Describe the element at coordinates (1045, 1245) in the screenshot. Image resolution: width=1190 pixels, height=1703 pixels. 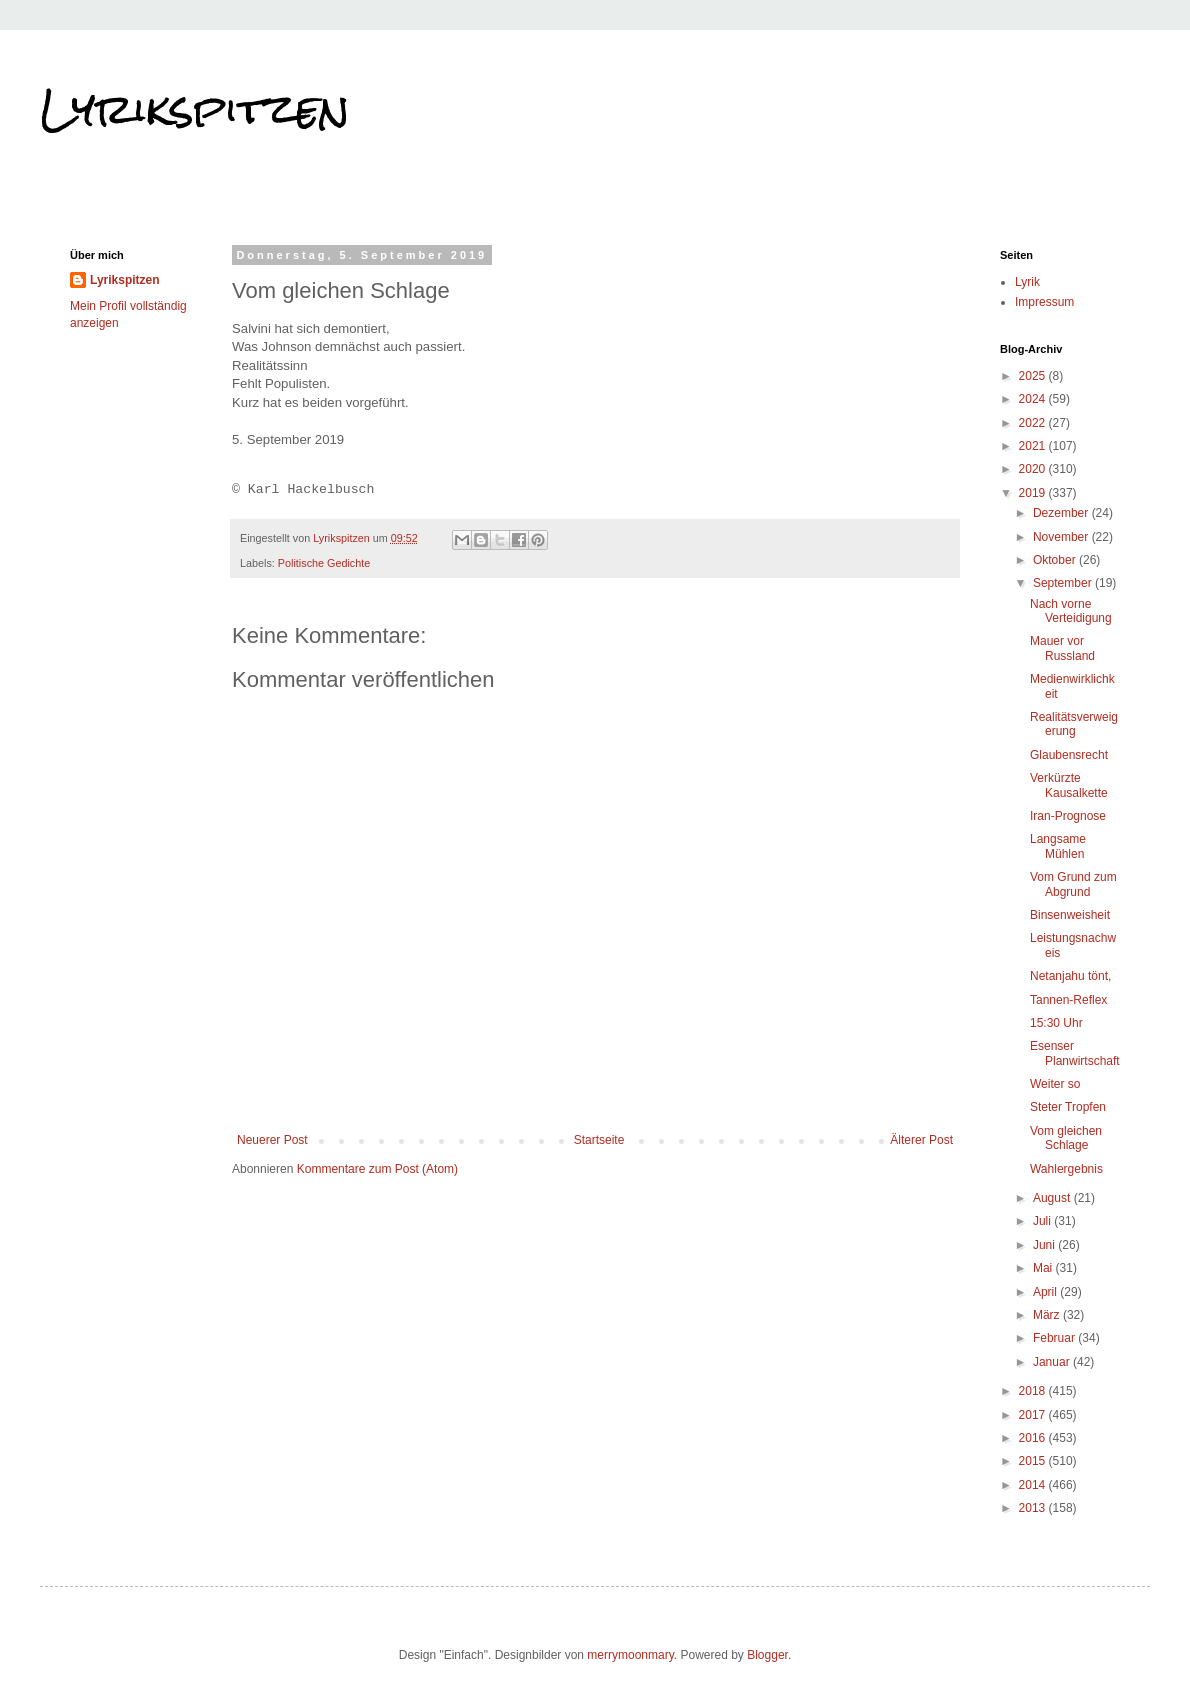
I see `Juni` at that location.